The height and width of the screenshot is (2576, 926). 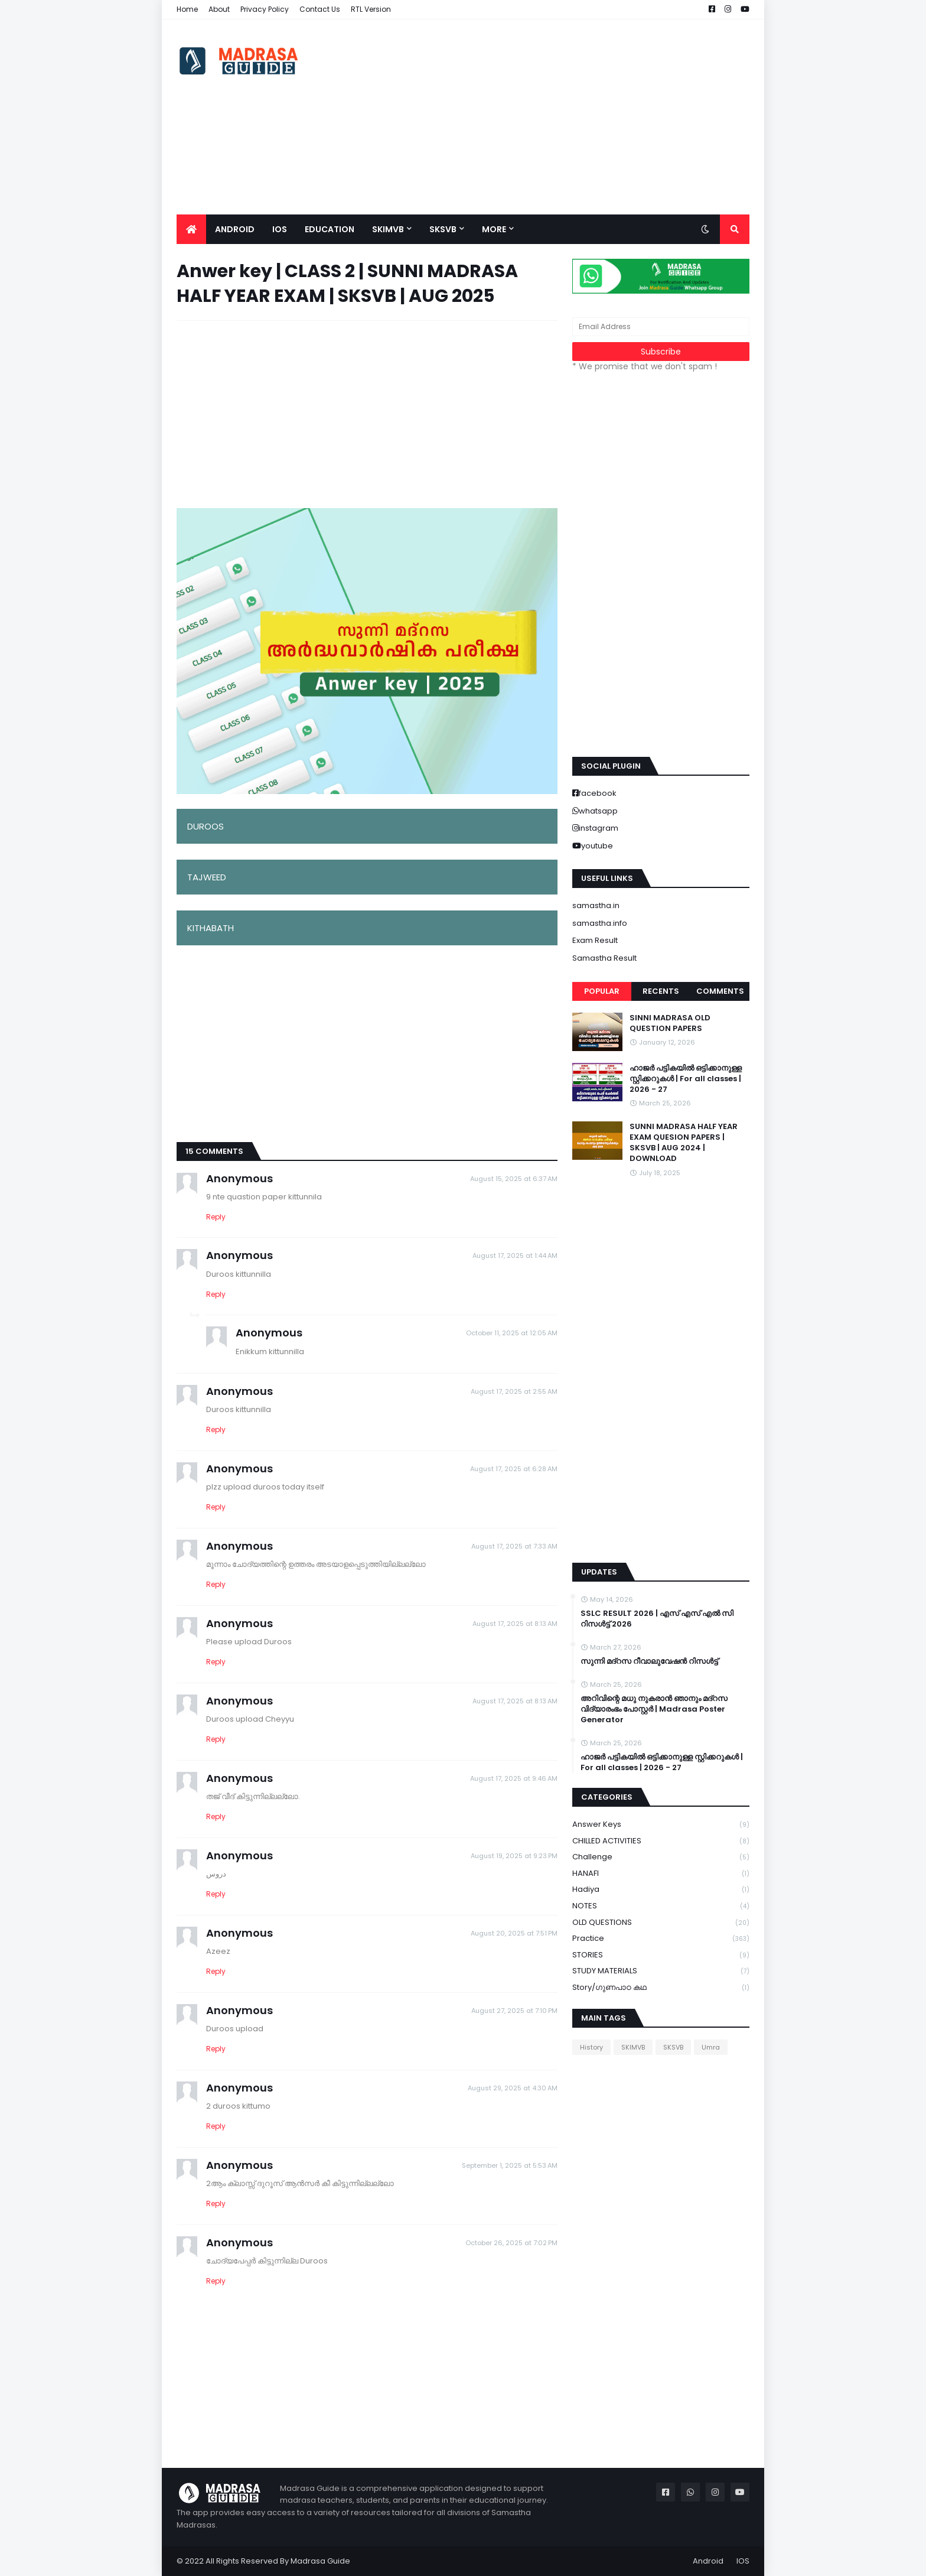 What do you see at coordinates (599, 923) in the screenshot?
I see `samastha.info` at bounding box center [599, 923].